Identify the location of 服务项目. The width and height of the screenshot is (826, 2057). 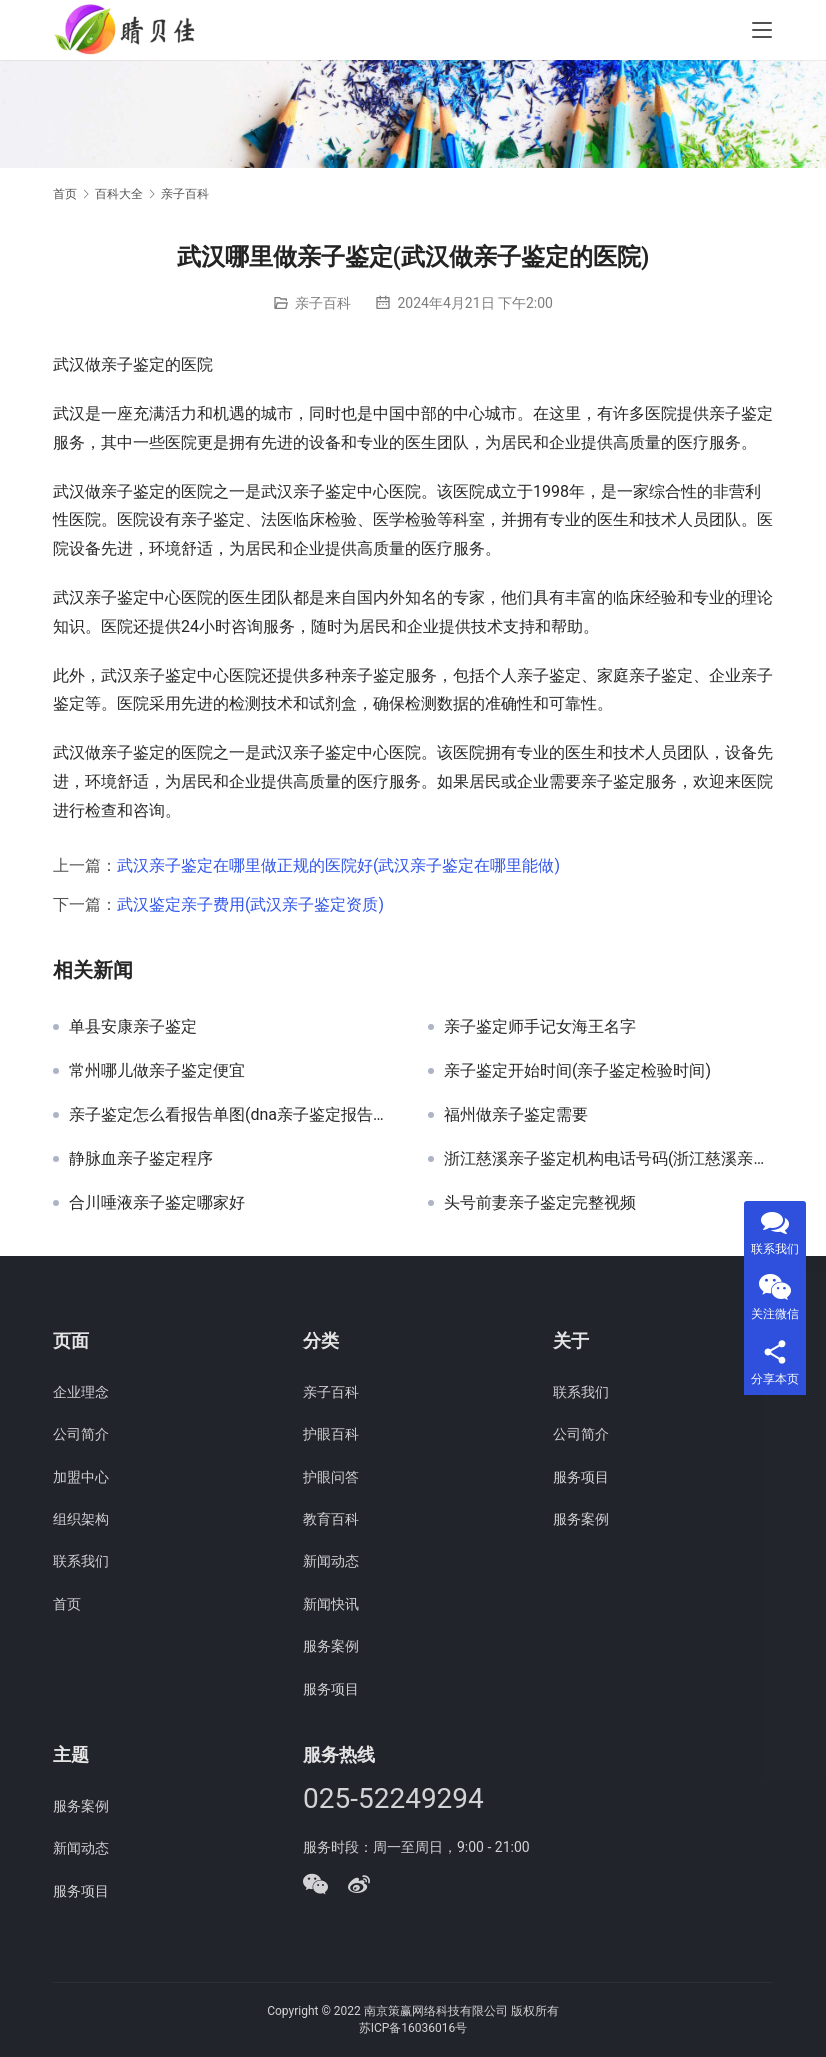
(331, 1689).